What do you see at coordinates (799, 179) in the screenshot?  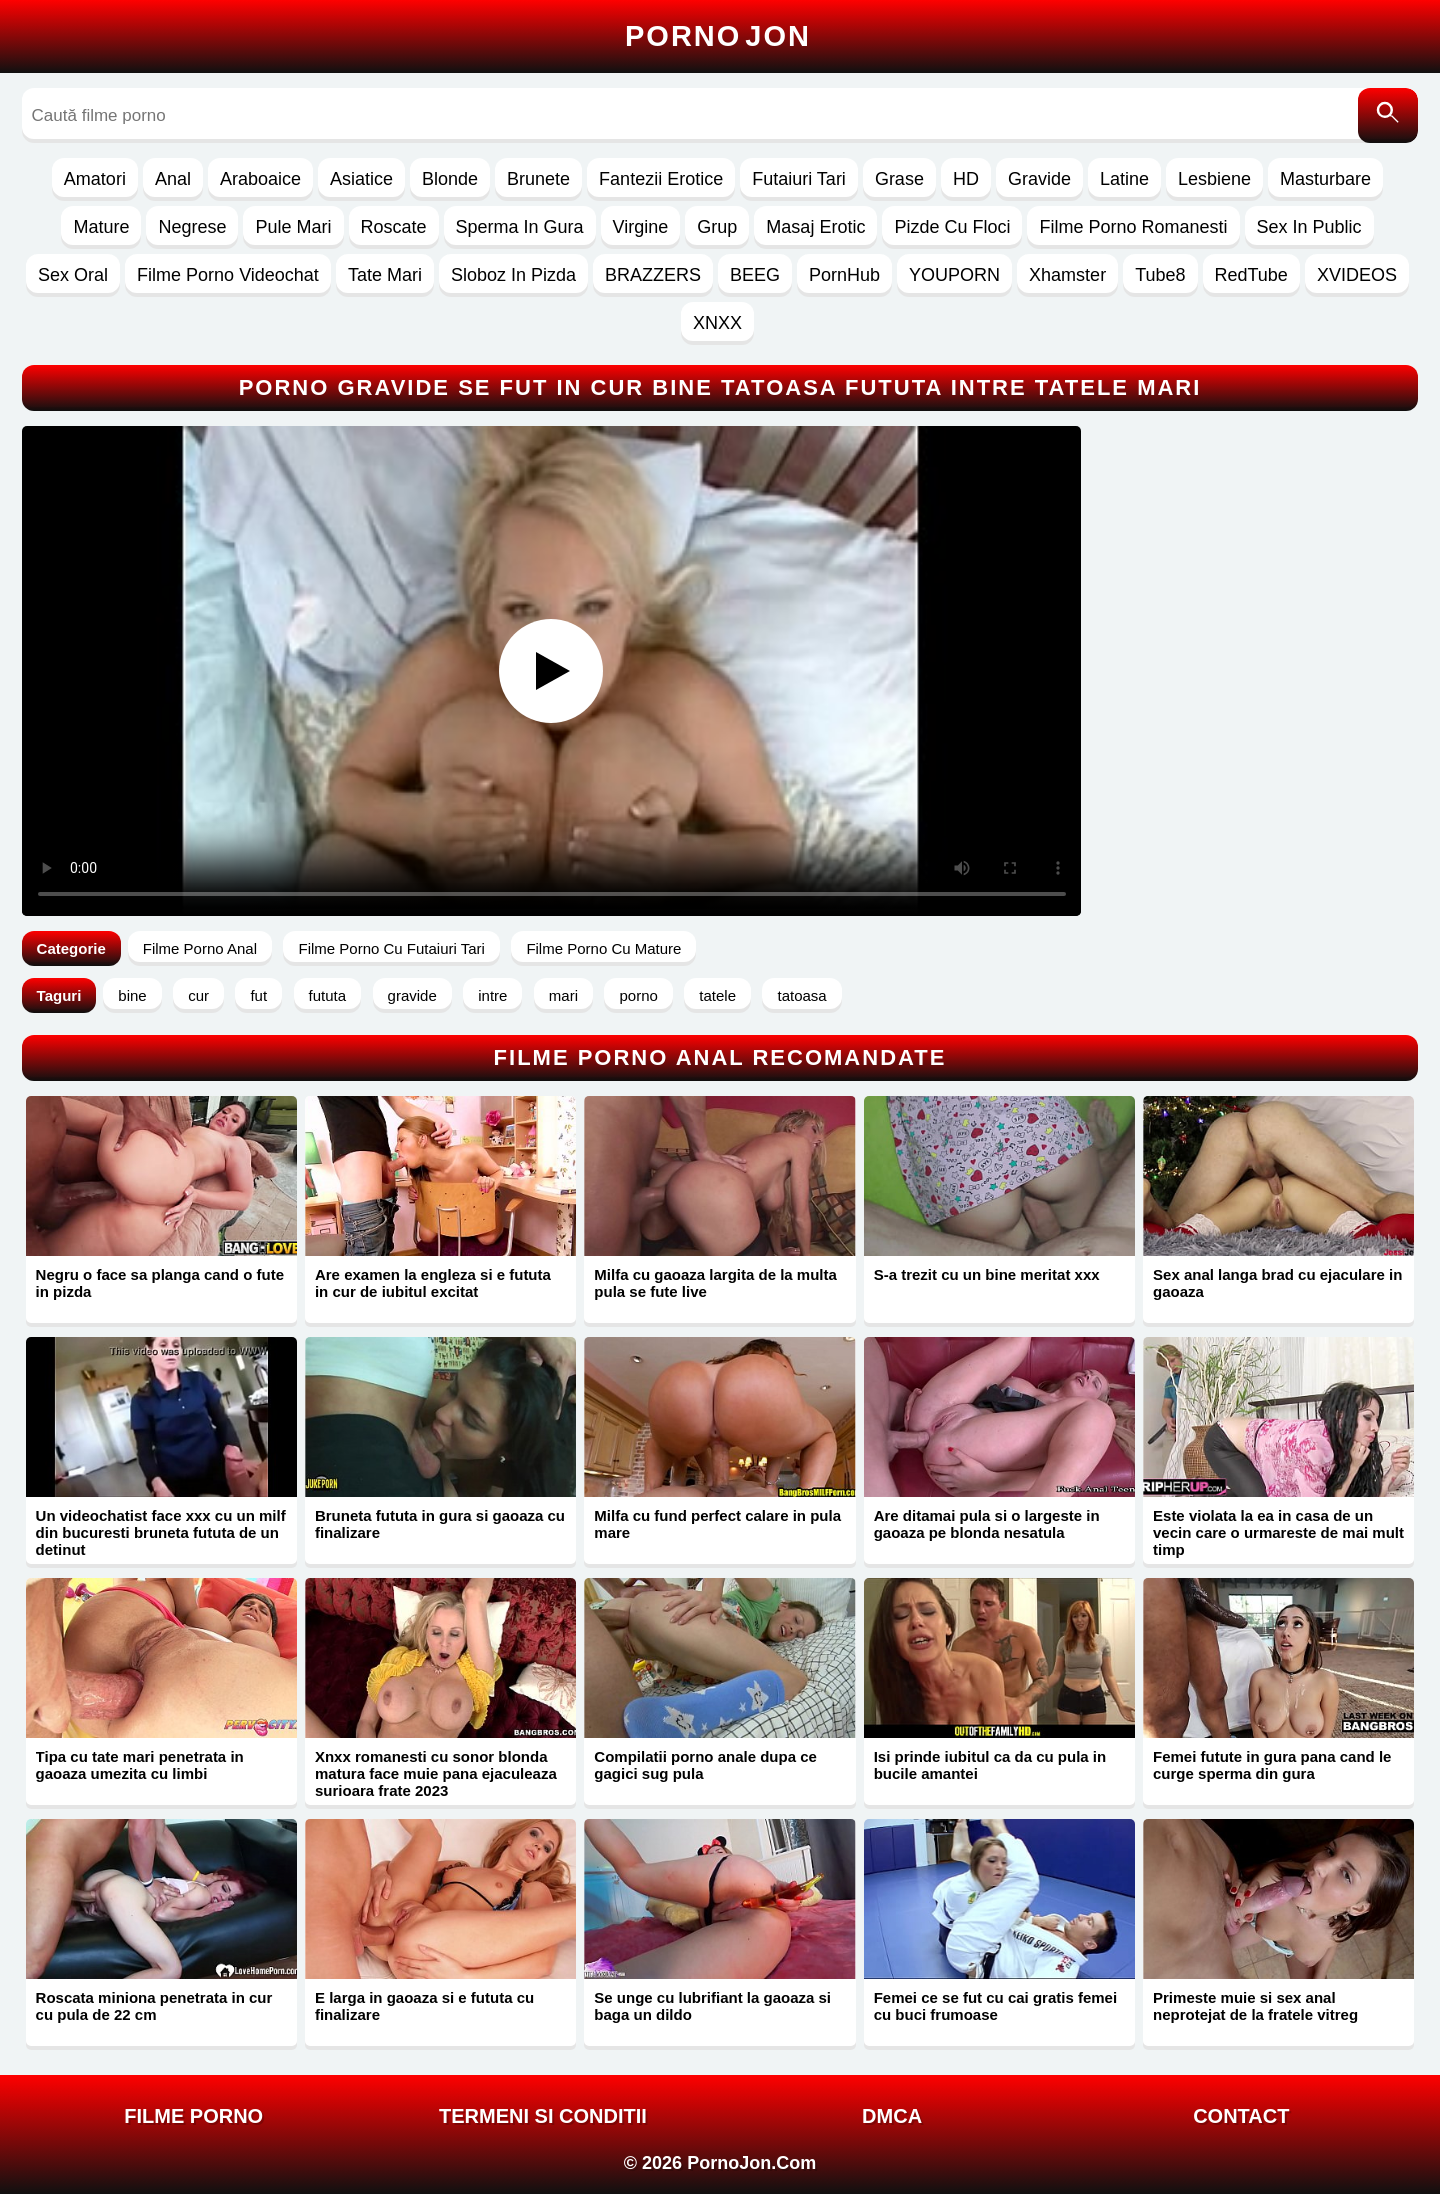 I see `Futaiuri Tari` at bounding box center [799, 179].